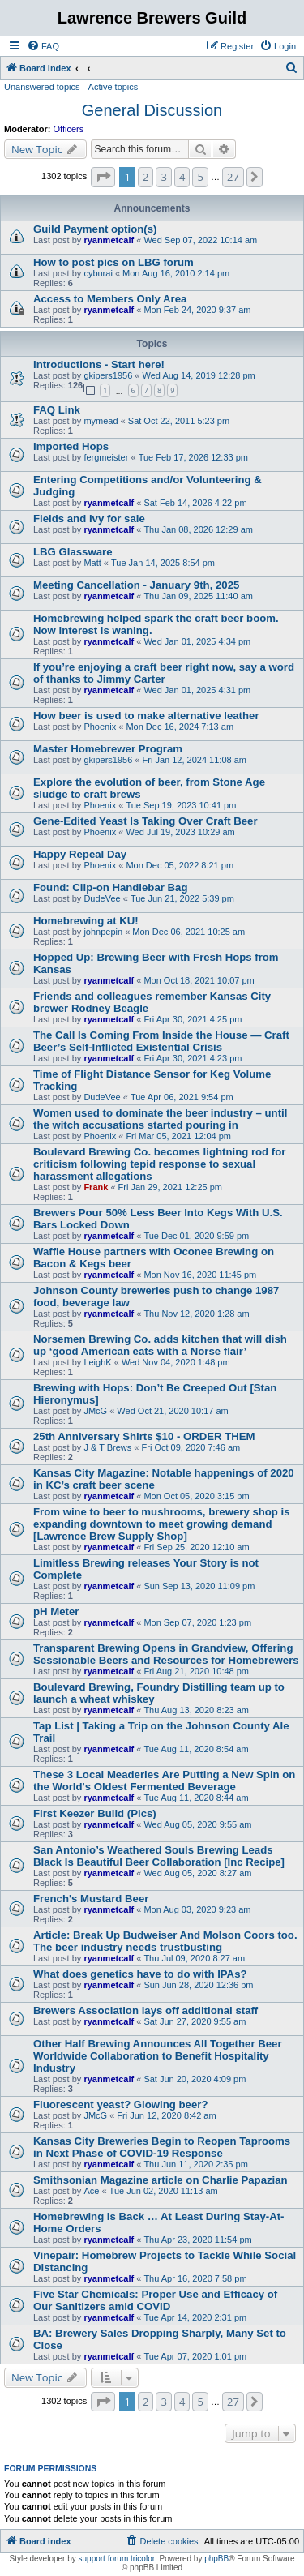  I want to click on [menuitem], so click(43, 46).